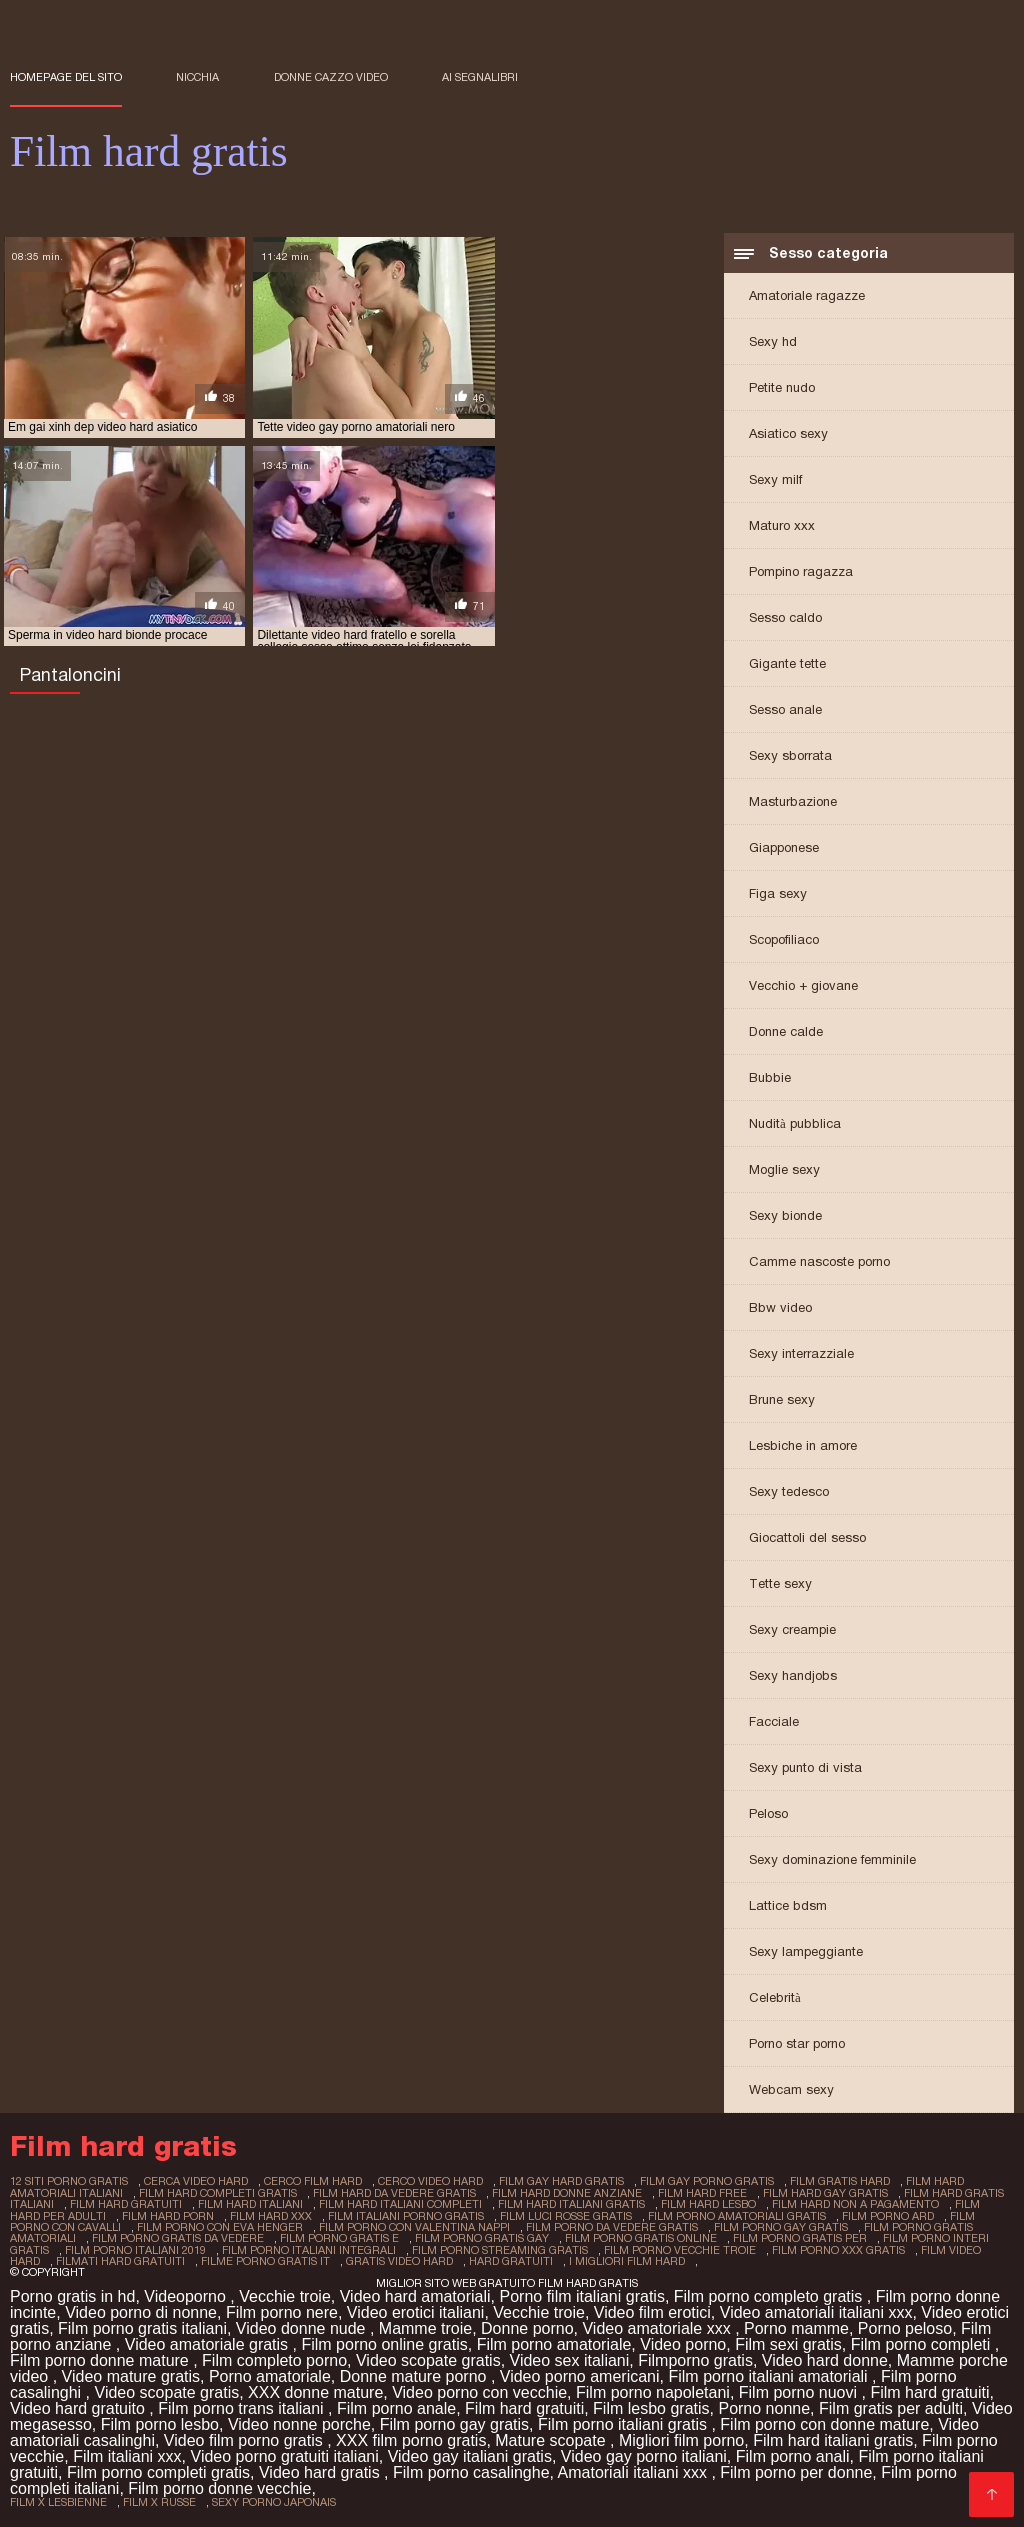 The width and height of the screenshot is (1024, 2527). What do you see at coordinates (126, 2205) in the screenshot?
I see `film hard gratuiti` at bounding box center [126, 2205].